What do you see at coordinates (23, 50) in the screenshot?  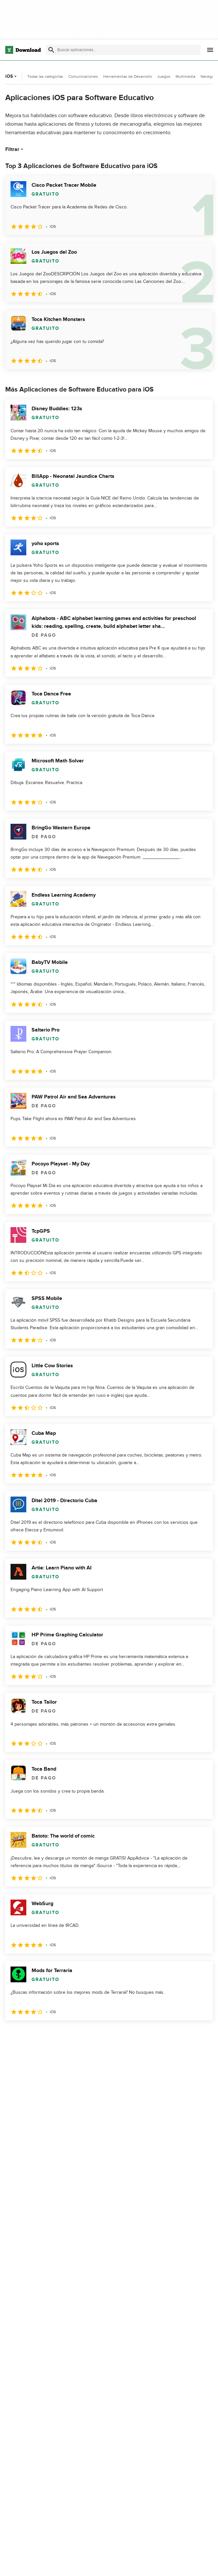 I see `[Download.com]` at bounding box center [23, 50].